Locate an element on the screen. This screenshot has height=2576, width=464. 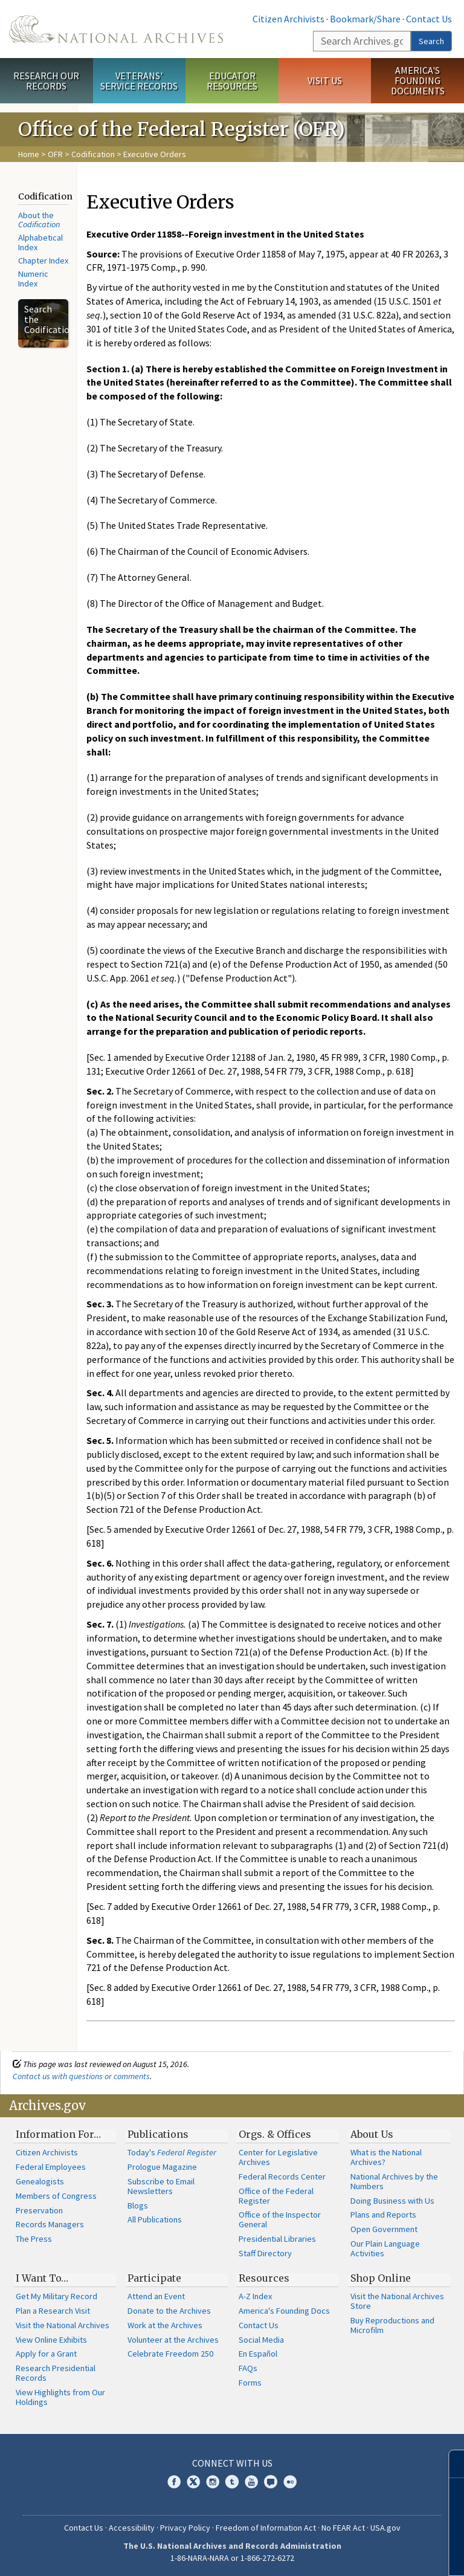
Blogs is located at coordinates (137, 2205).